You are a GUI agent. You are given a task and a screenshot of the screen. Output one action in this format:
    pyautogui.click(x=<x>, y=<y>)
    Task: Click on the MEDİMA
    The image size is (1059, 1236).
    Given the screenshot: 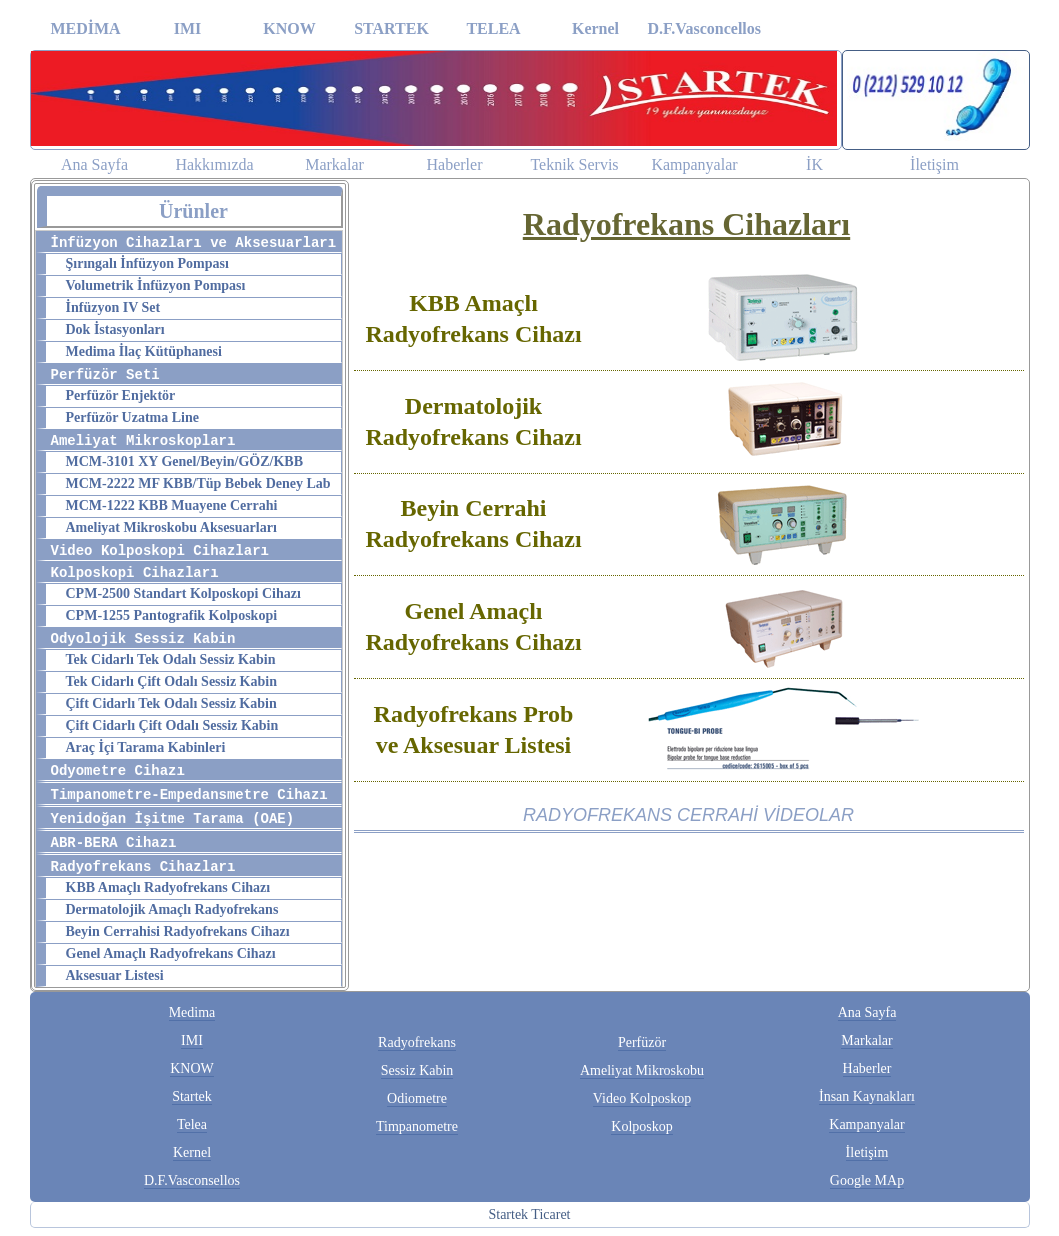 What is the action you would take?
    pyautogui.click(x=85, y=28)
    